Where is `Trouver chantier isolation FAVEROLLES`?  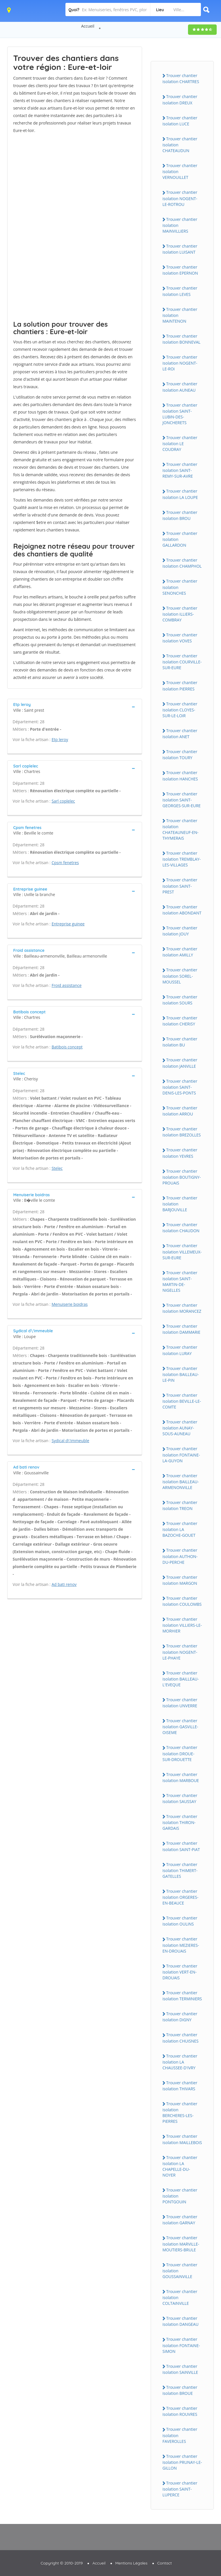
Trouver chantier isolation FAVEROLLES is located at coordinates (179, 2435).